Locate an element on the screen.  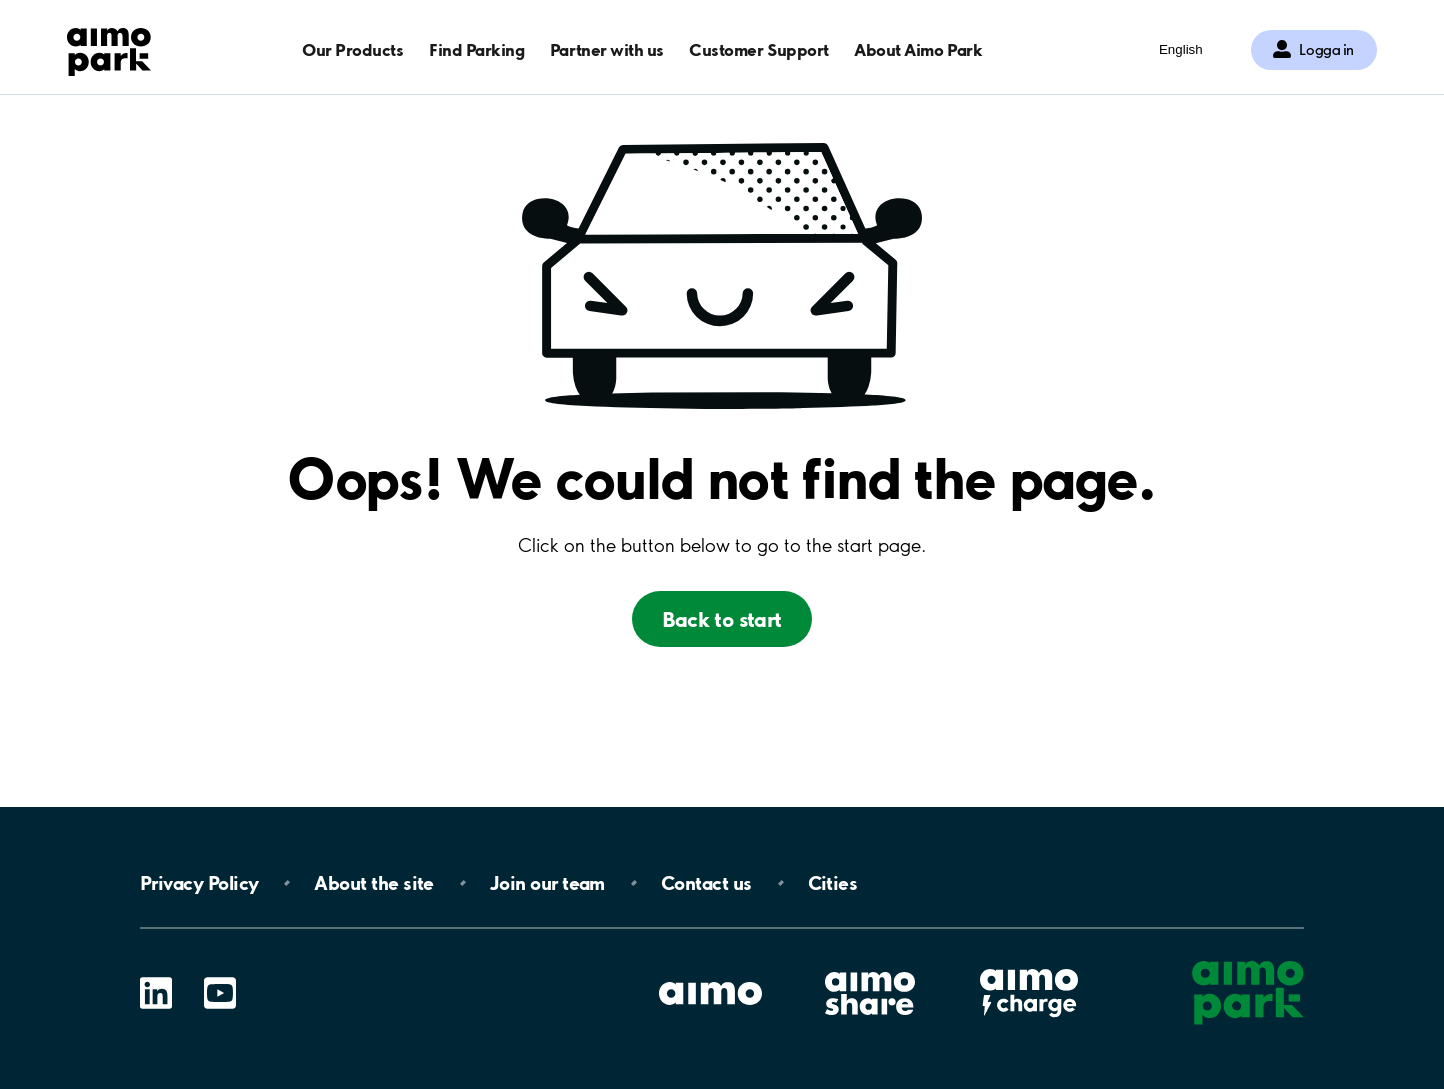
Find Parking is located at coordinates (476, 49).